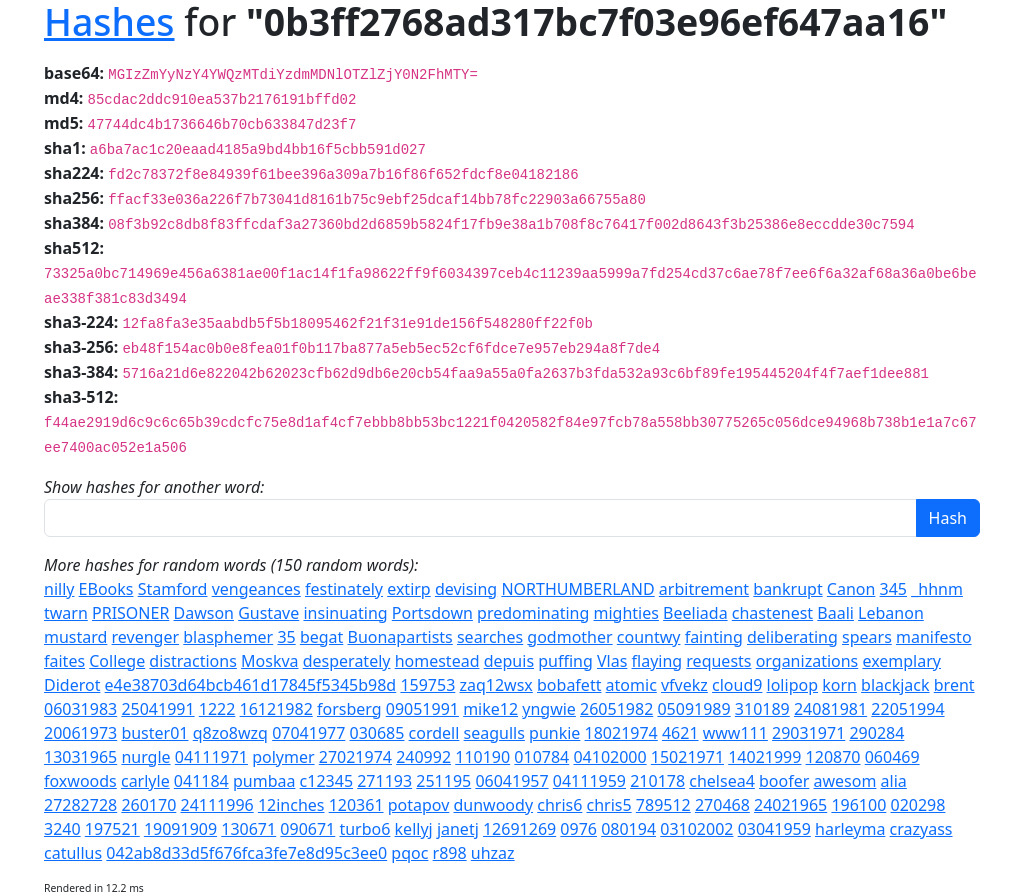  Describe the element at coordinates (663, 805) in the screenshot. I see `789512` at that location.